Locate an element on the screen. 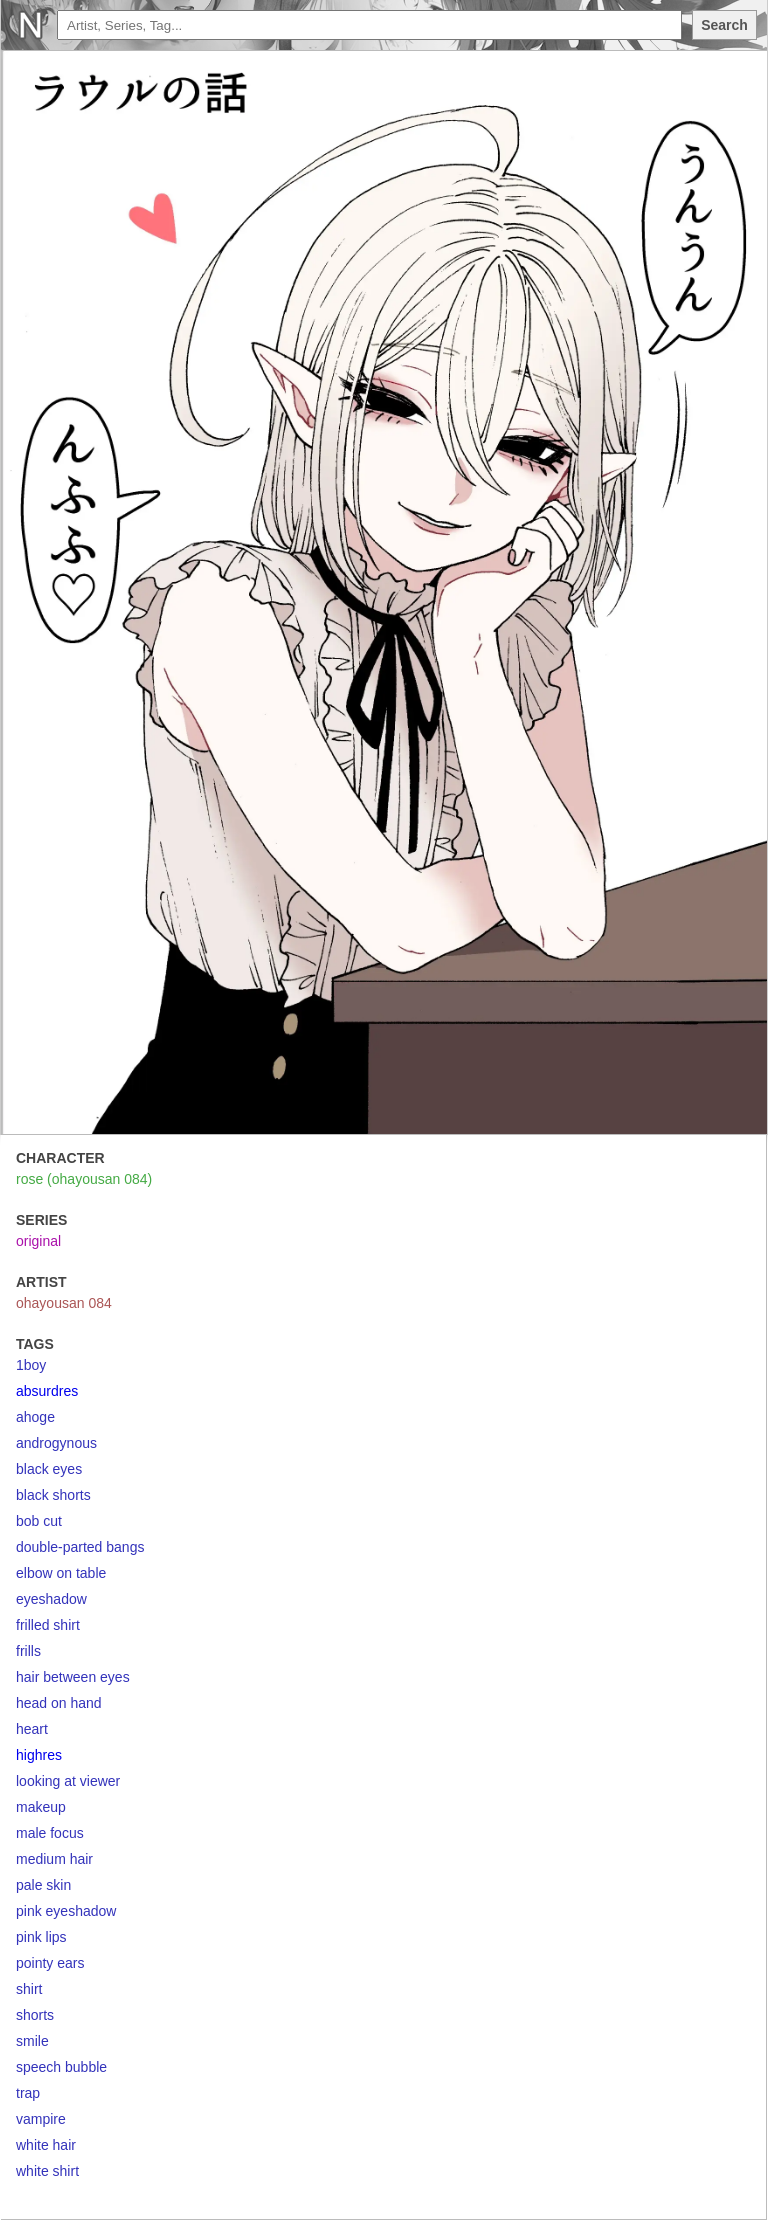 The image size is (768, 2220). pink lips is located at coordinates (41, 1937).